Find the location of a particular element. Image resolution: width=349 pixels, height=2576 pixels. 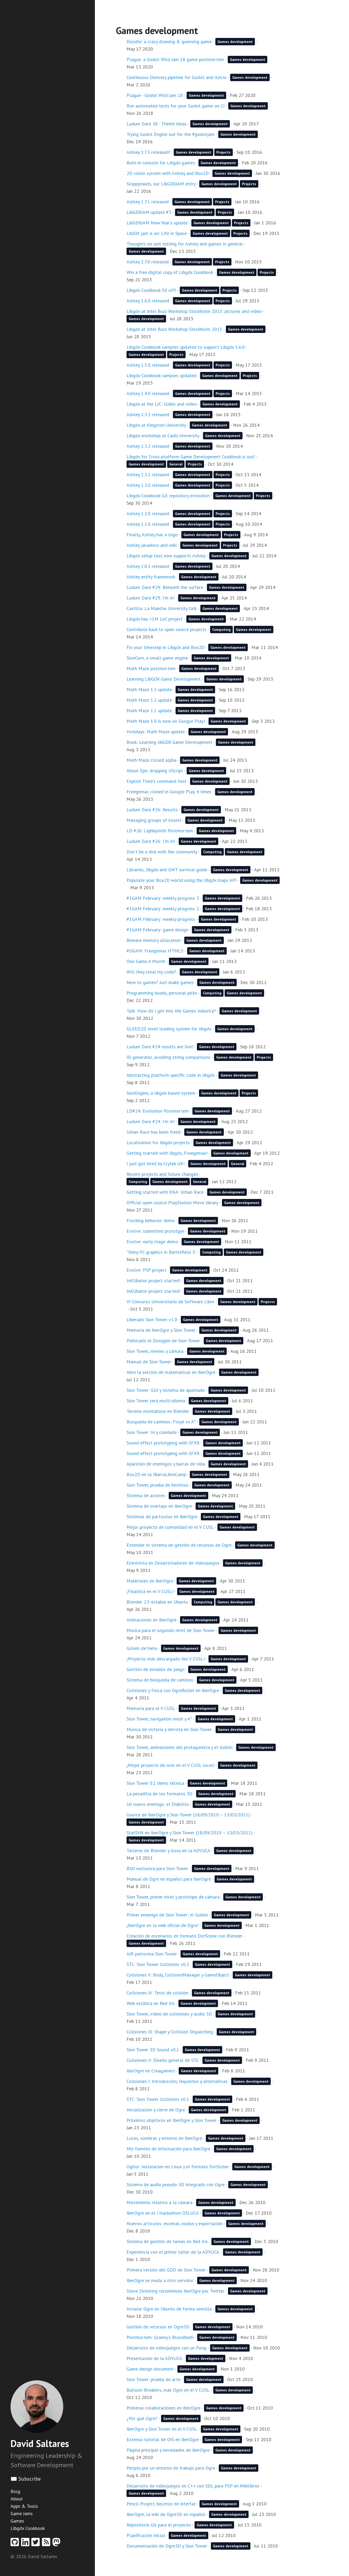

Sion Tower, navigation mesh y A* is located at coordinates (159, 1719).